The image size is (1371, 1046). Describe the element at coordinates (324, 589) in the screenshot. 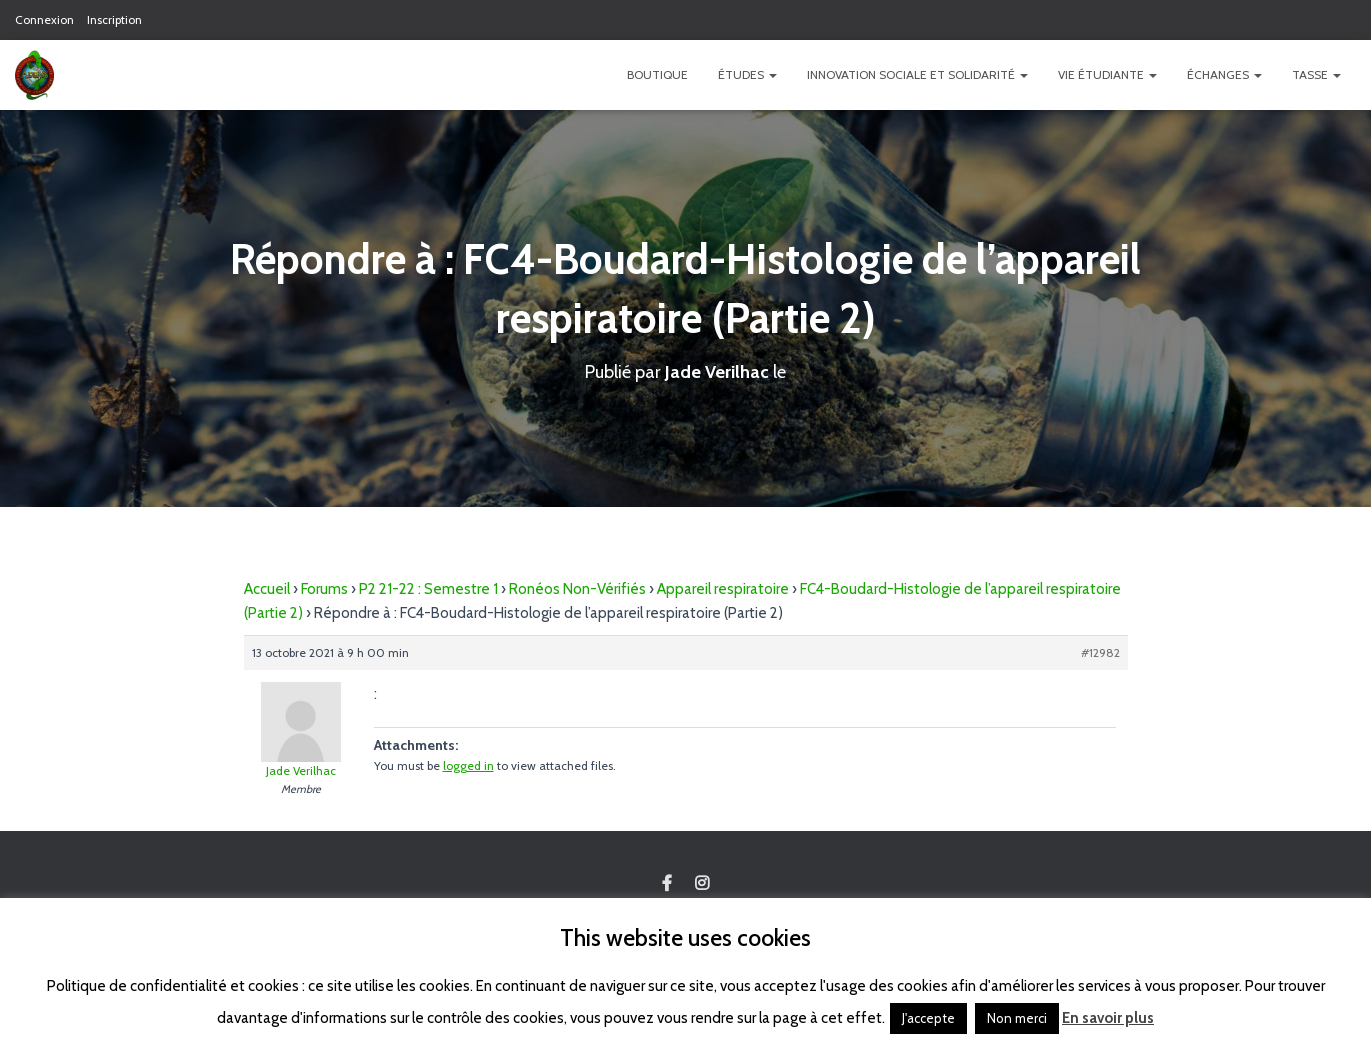

I see `Forums` at that location.